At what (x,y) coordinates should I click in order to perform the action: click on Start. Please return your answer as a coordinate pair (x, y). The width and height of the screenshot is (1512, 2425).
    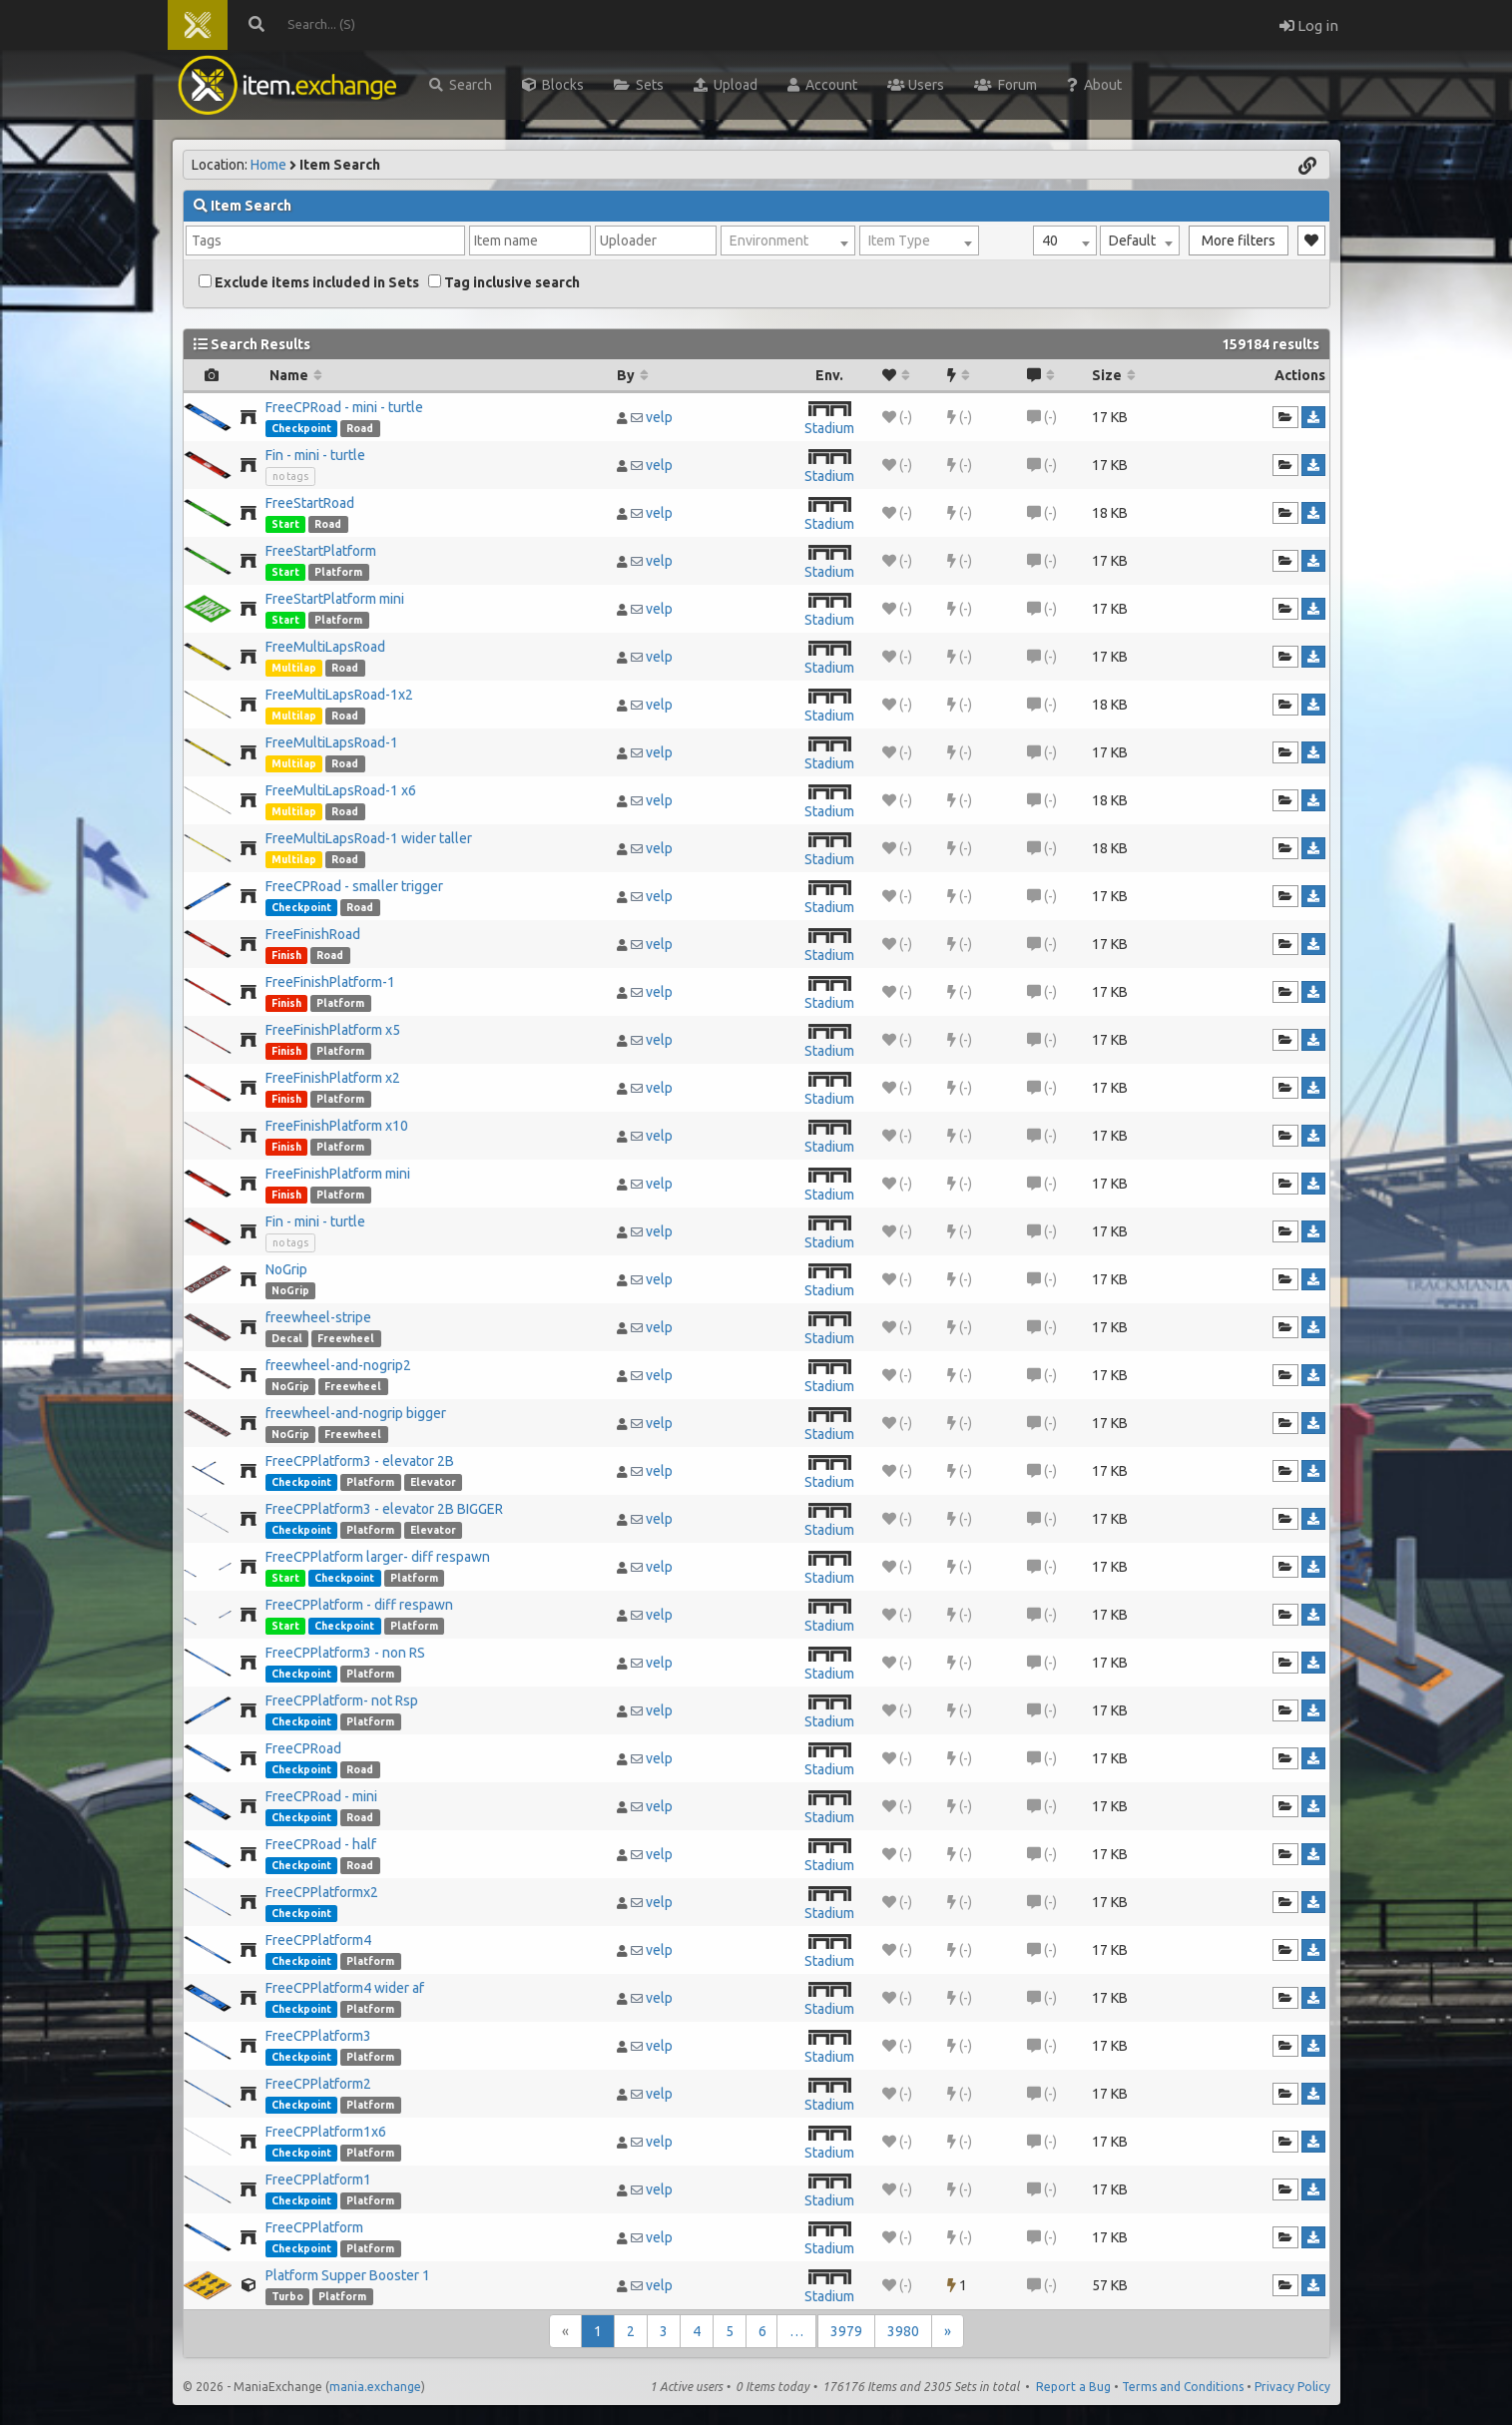
    Looking at the image, I should click on (285, 524).